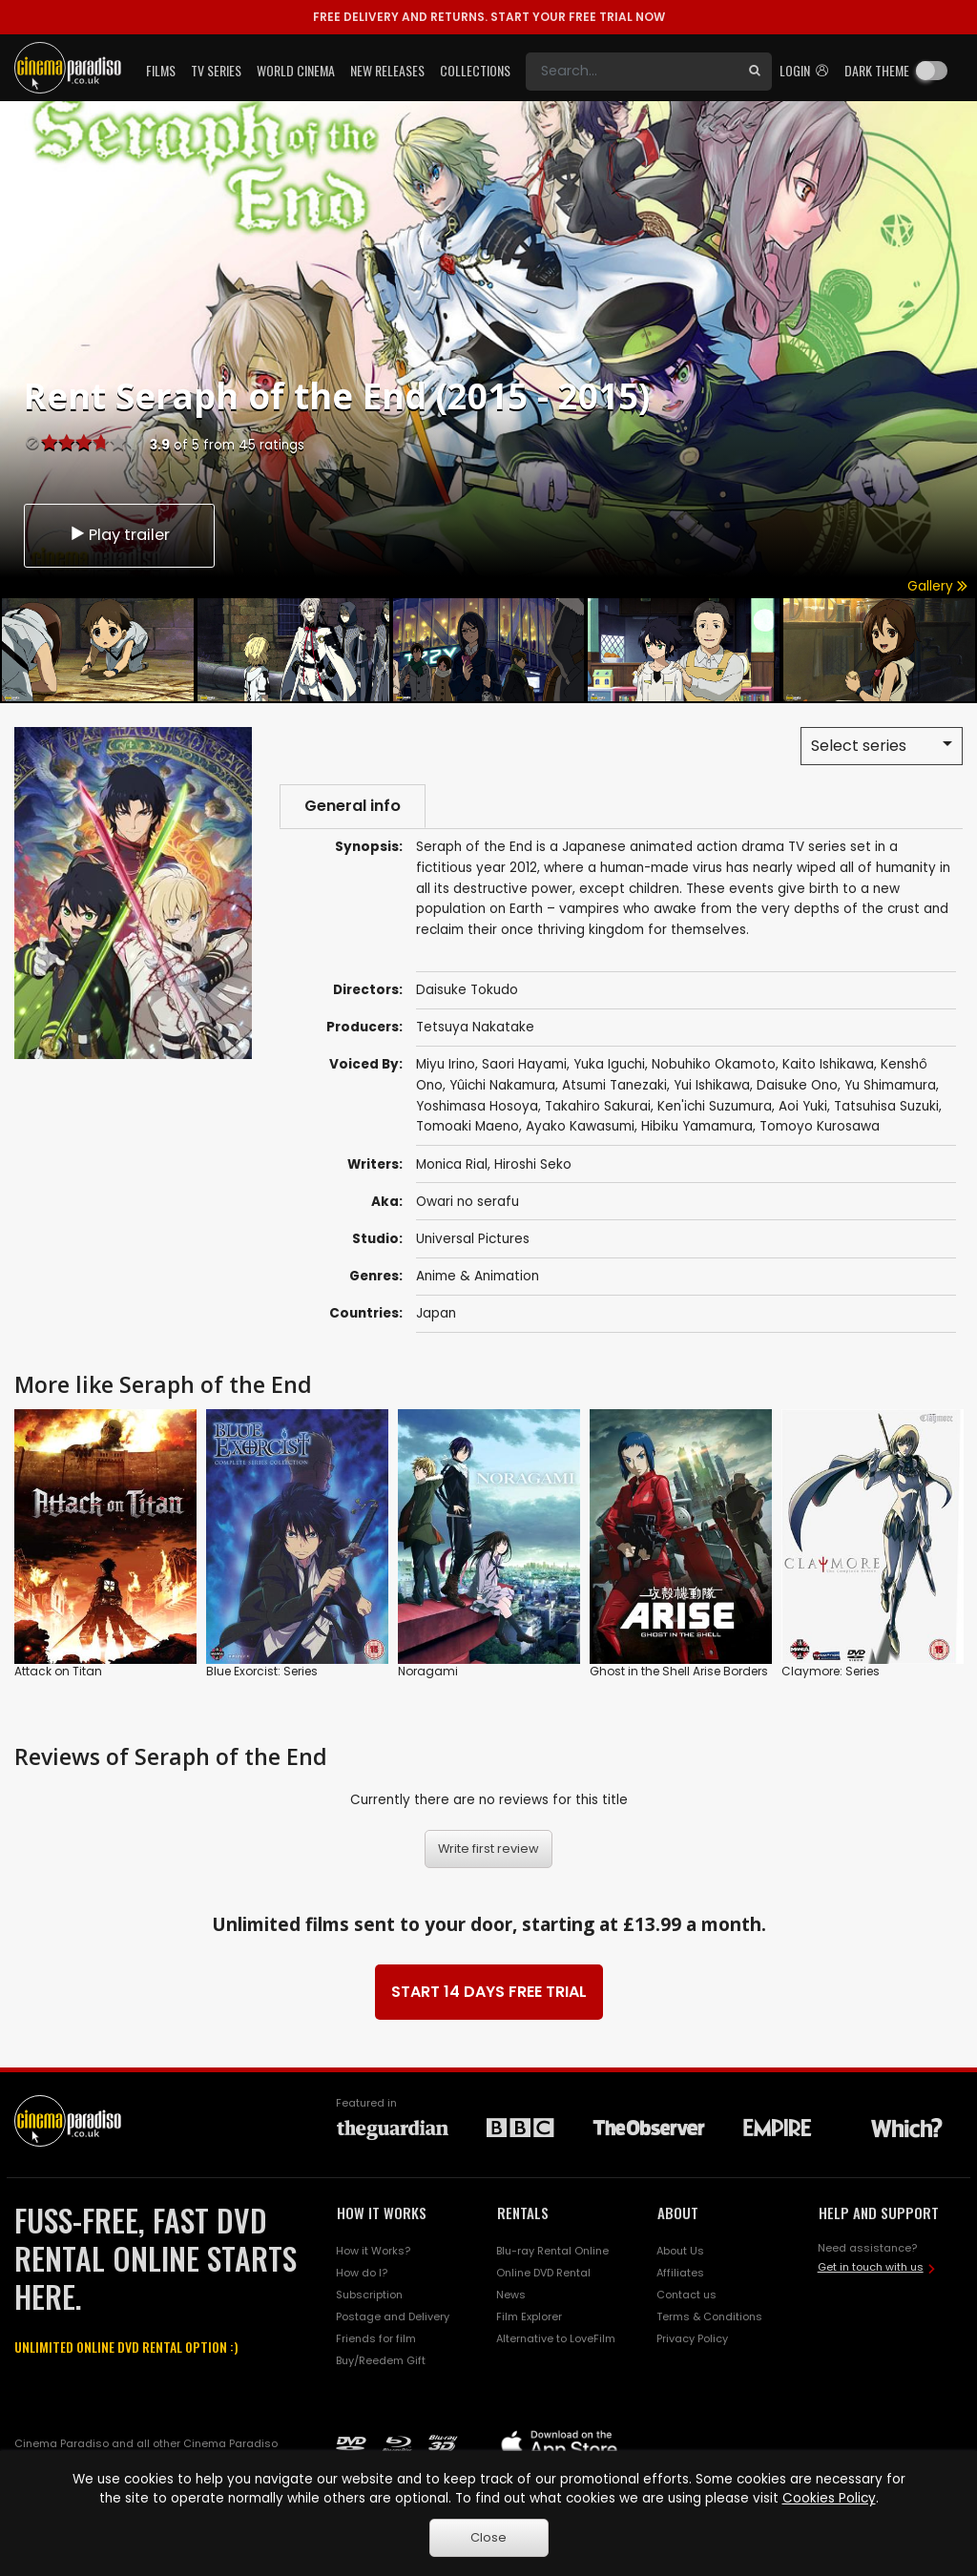  What do you see at coordinates (680, 2272) in the screenshot?
I see `Affiliates` at bounding box center [680, 2272].